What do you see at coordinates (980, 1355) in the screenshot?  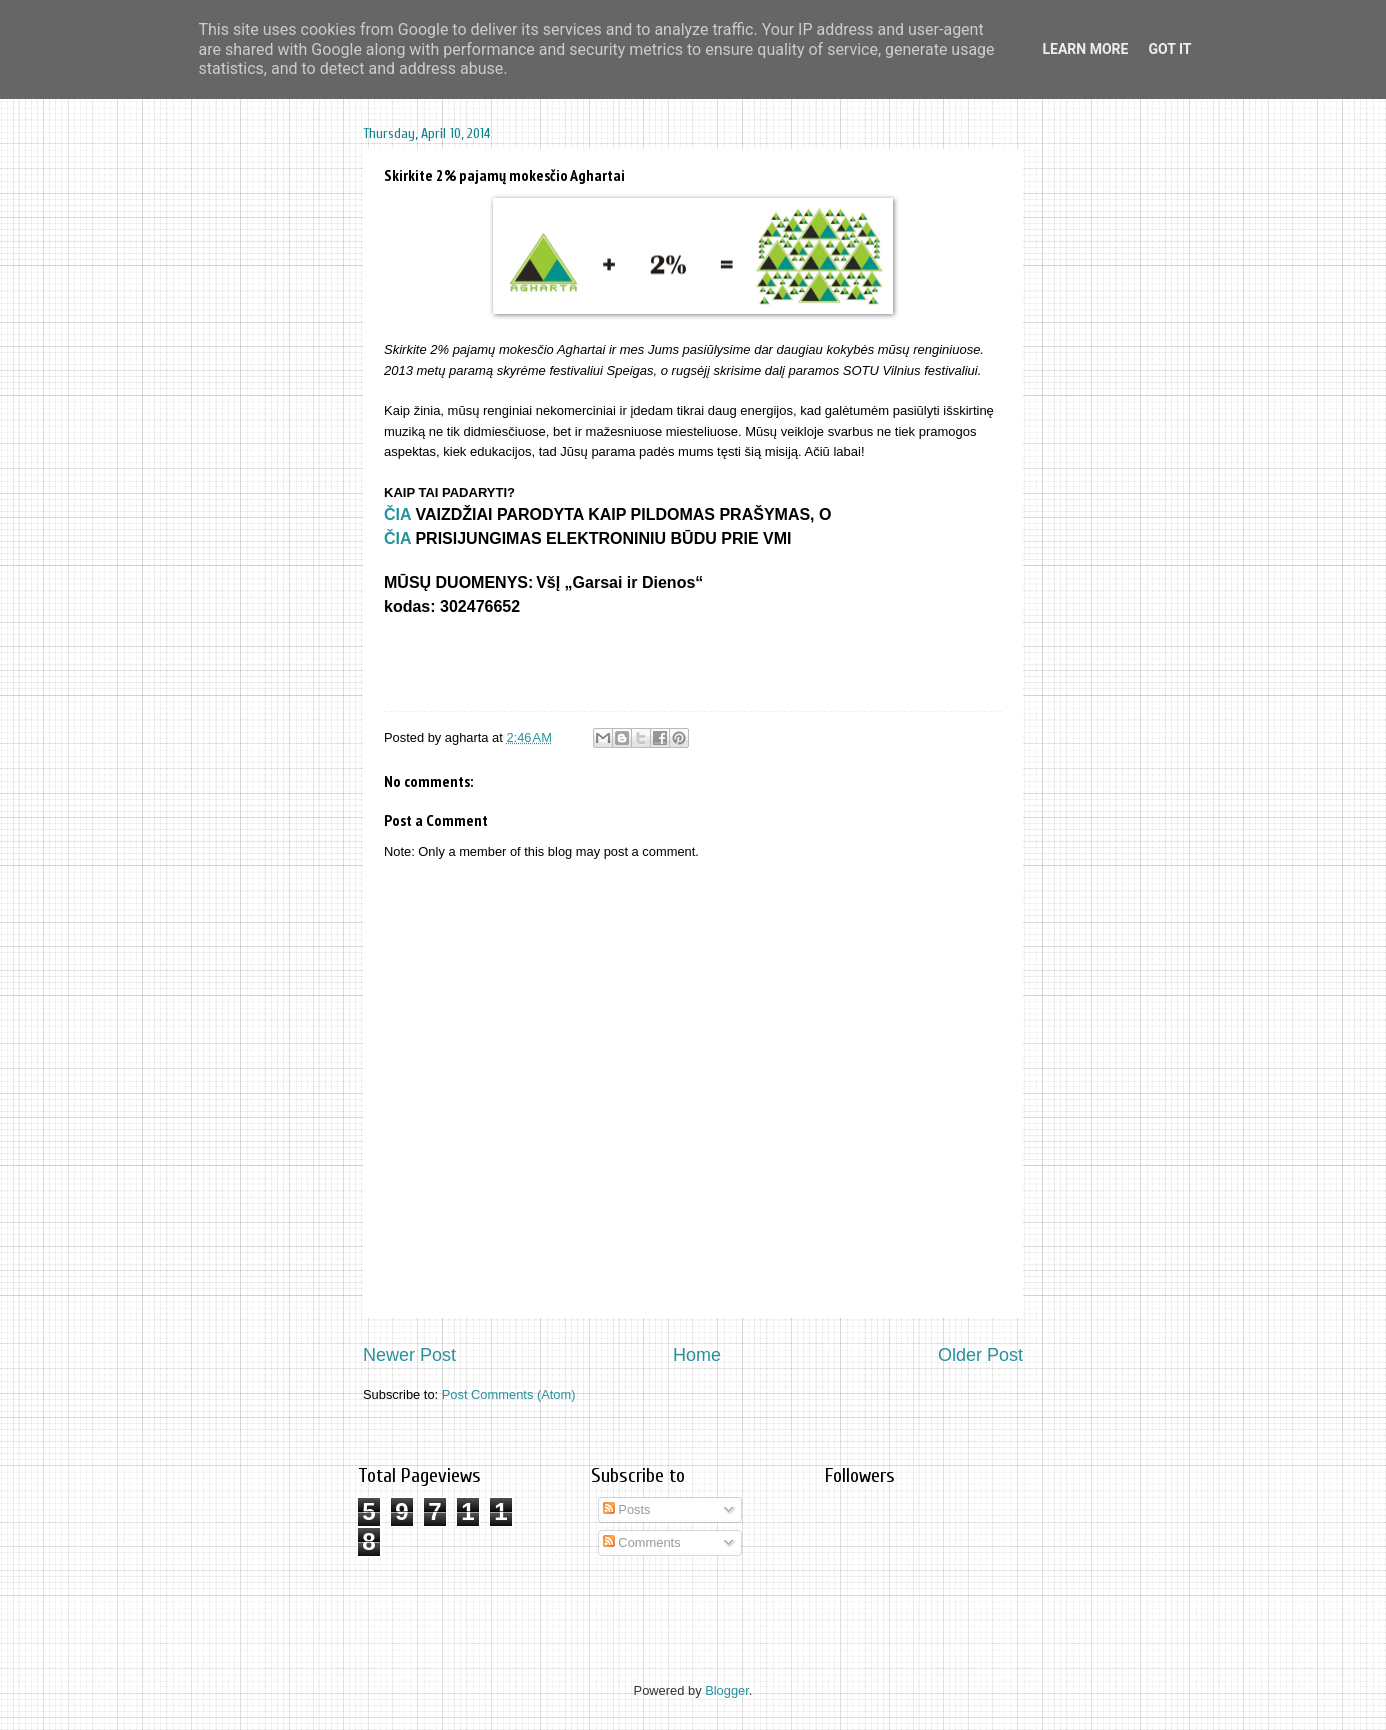 I see `Older Post` at bounding box center [980, 1355].